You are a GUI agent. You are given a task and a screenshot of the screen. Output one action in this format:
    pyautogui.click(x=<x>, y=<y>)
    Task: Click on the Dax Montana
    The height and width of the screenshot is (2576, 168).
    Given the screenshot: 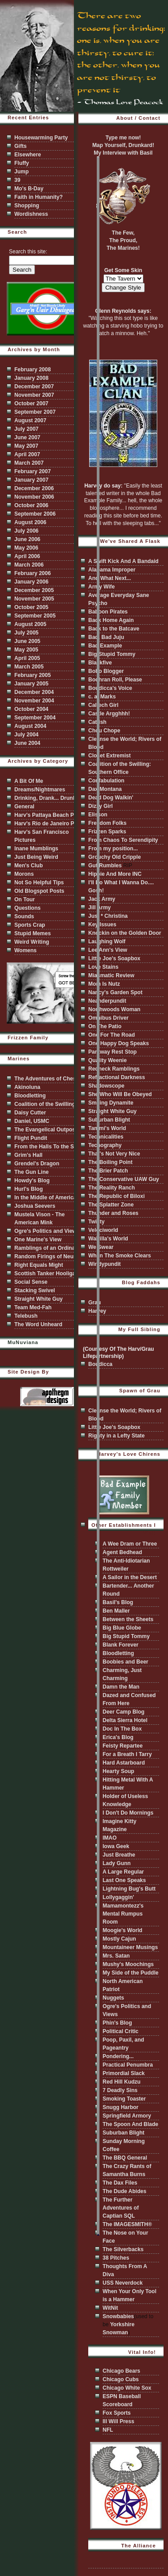 What is the action you would take?
    pyautogui.click(x=105, y=789)
    